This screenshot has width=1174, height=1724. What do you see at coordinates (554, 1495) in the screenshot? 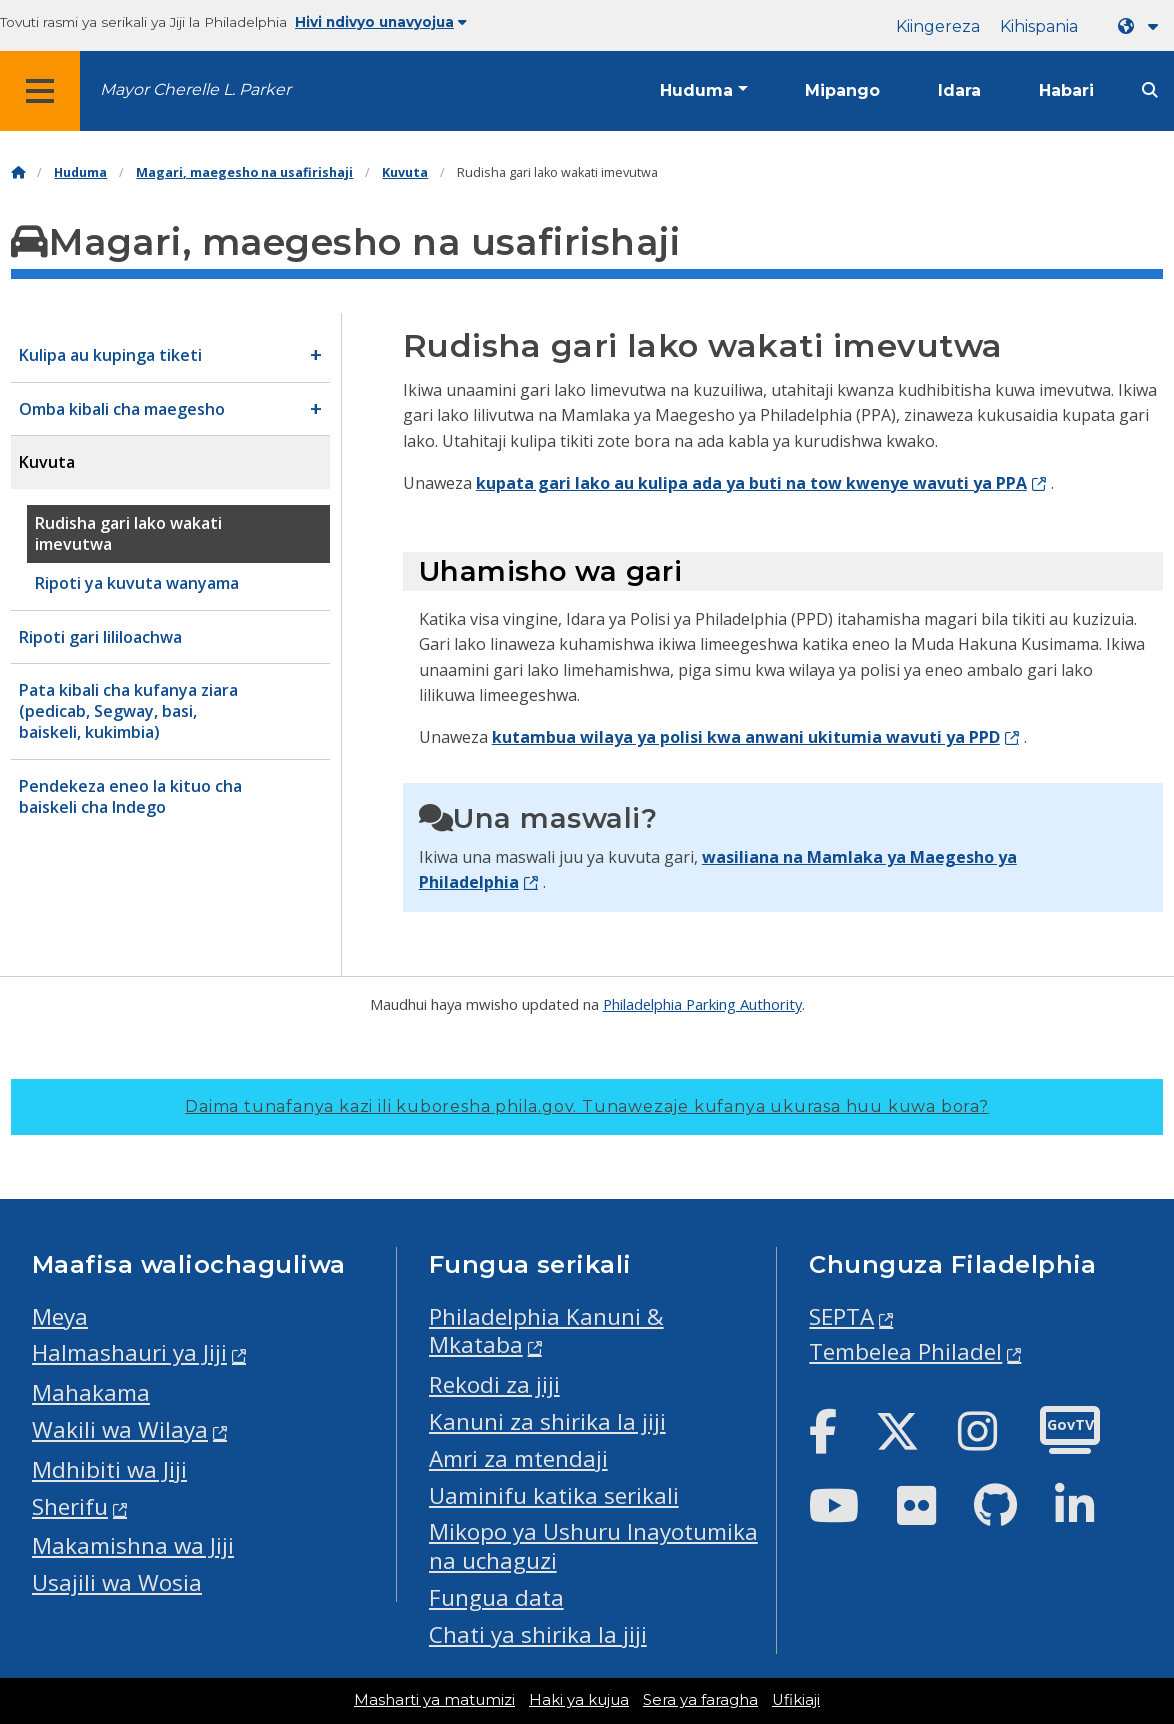
I see `Uaminifu katika serikali` at bounding box center [554, 1495].